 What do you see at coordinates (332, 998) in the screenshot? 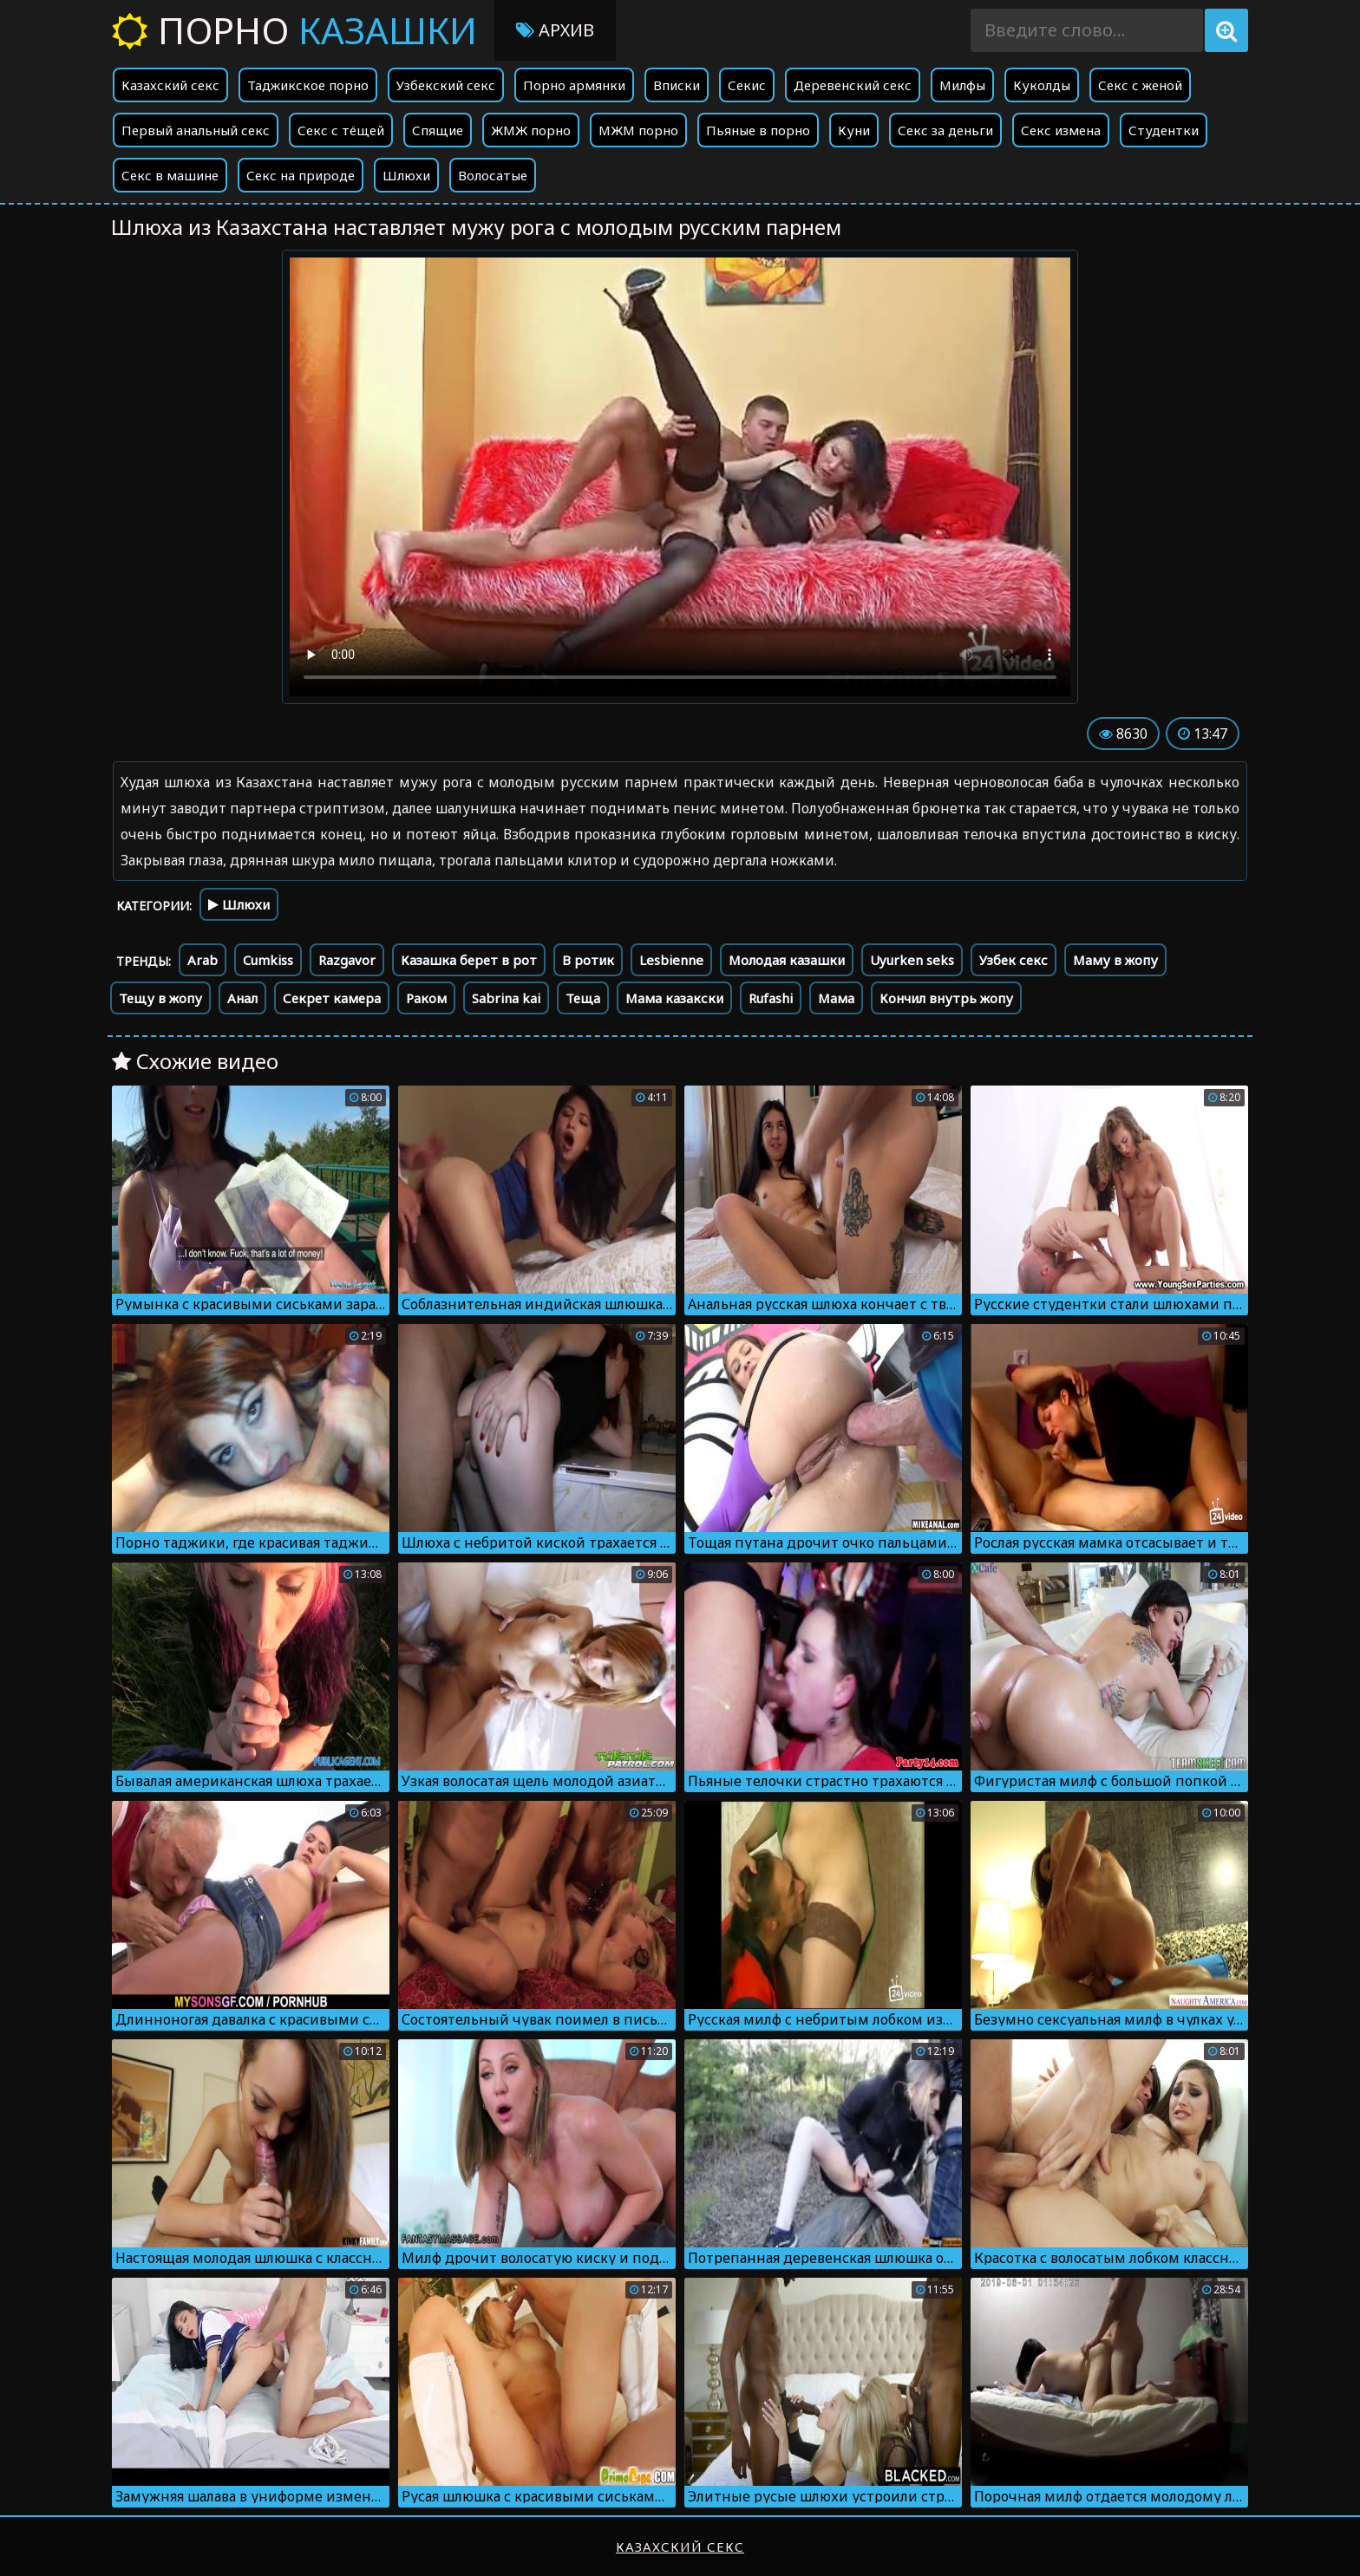
I see `Секрет камера` at bounding box center [332, 998].